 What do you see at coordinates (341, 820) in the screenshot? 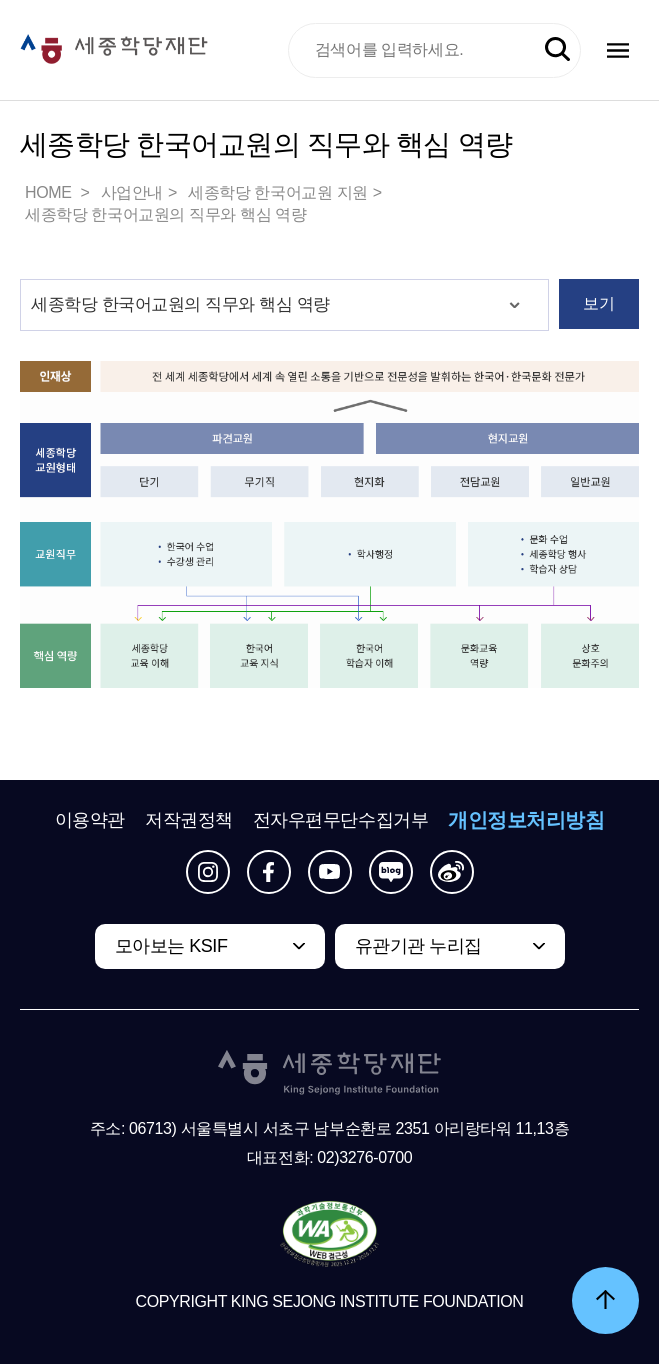
I see `전자우편무단수집거부` at bounding box center [341, 820].